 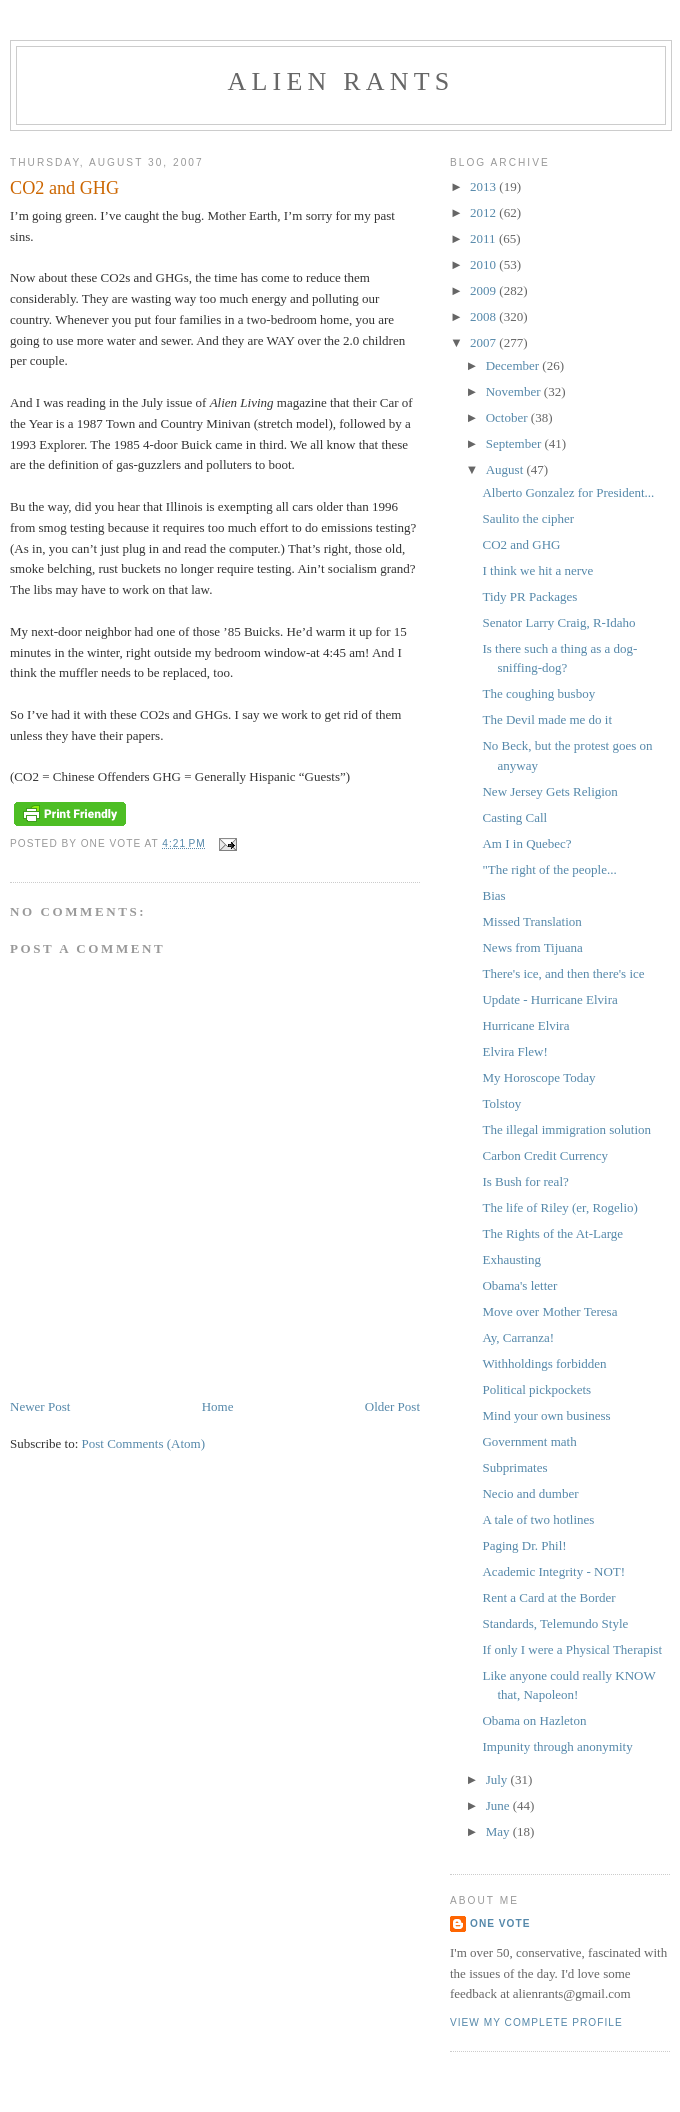 I want to click on Rent a Card at the Border, so click(x=548, y=1597).